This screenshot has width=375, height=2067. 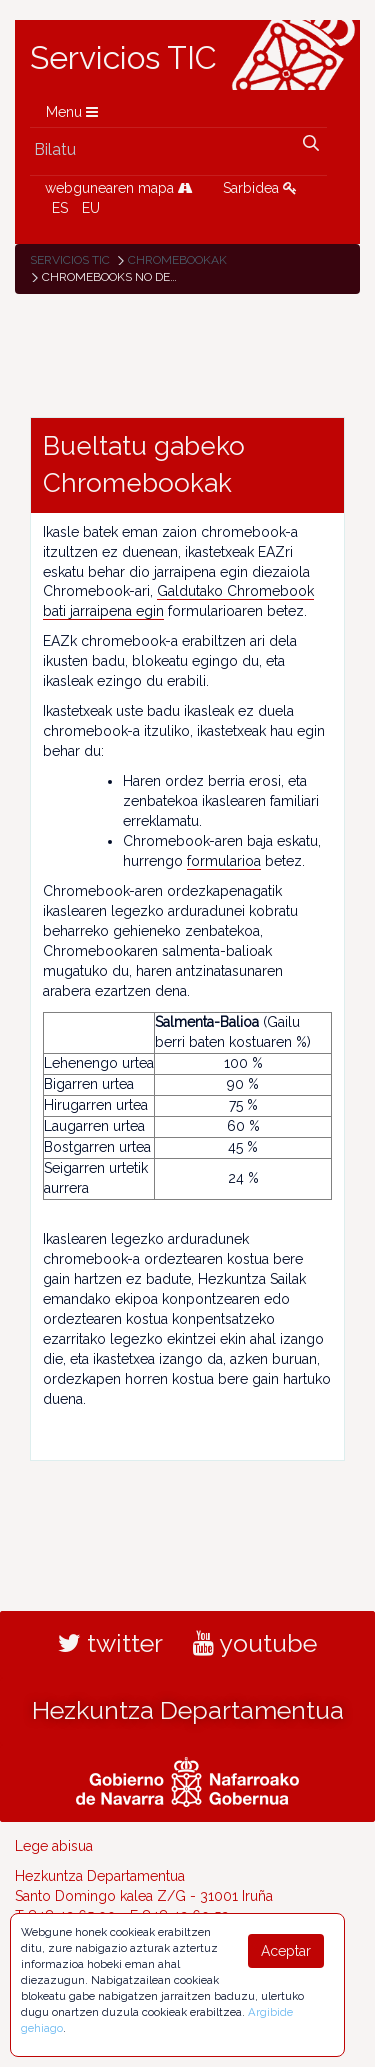 I want to click on twitter, so click(x=110, y=1643).